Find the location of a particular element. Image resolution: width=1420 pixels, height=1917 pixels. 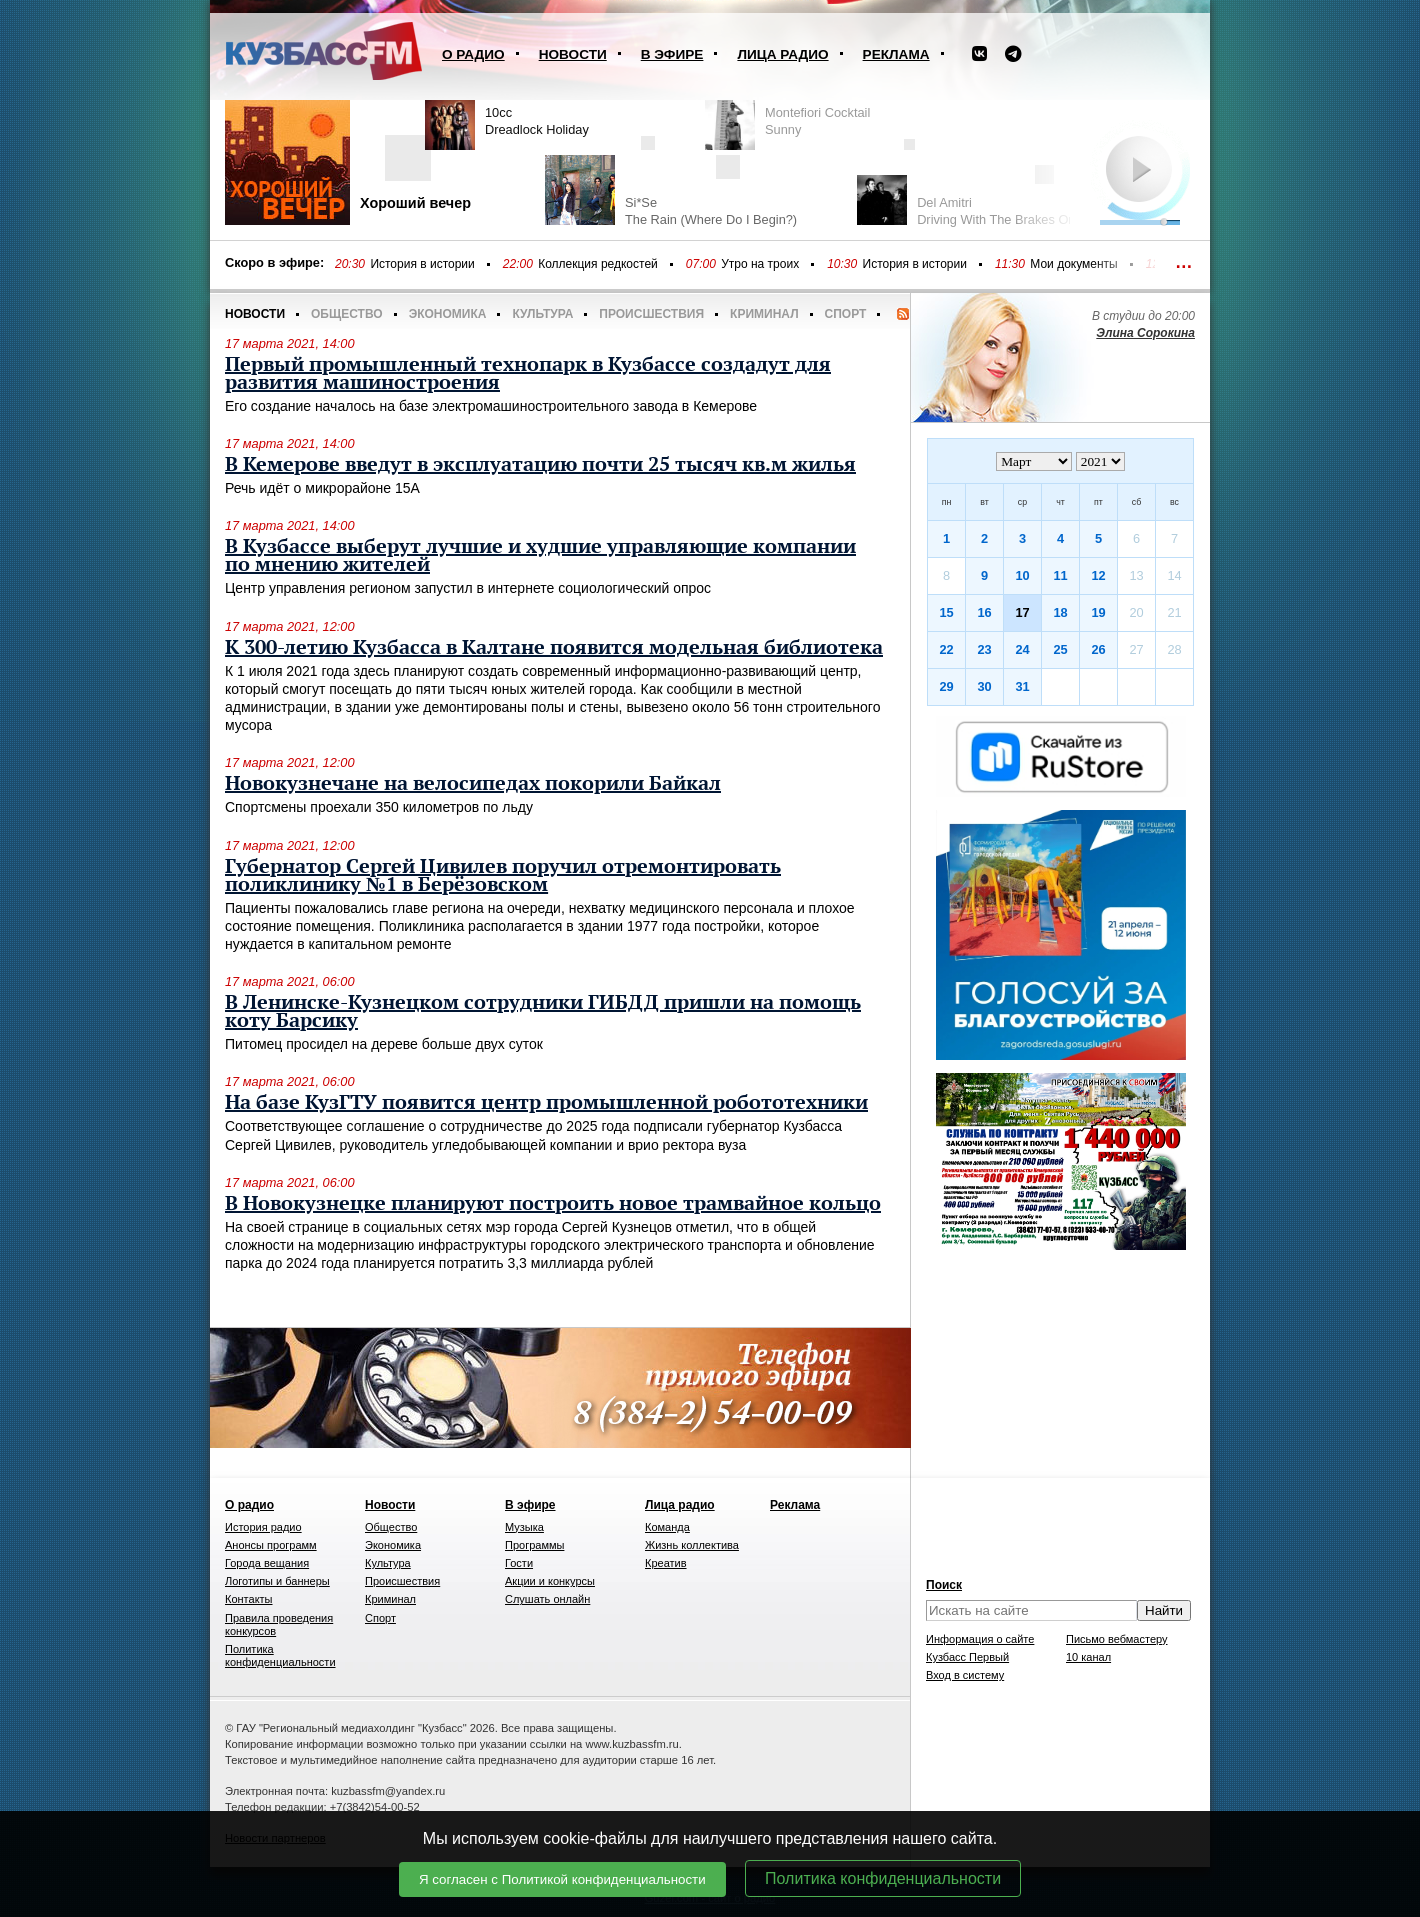

Губернатор Сергей Цивилев поручил отремонтировать поликлинику №1 в Берёзовском is located at coordinates (503, 876).